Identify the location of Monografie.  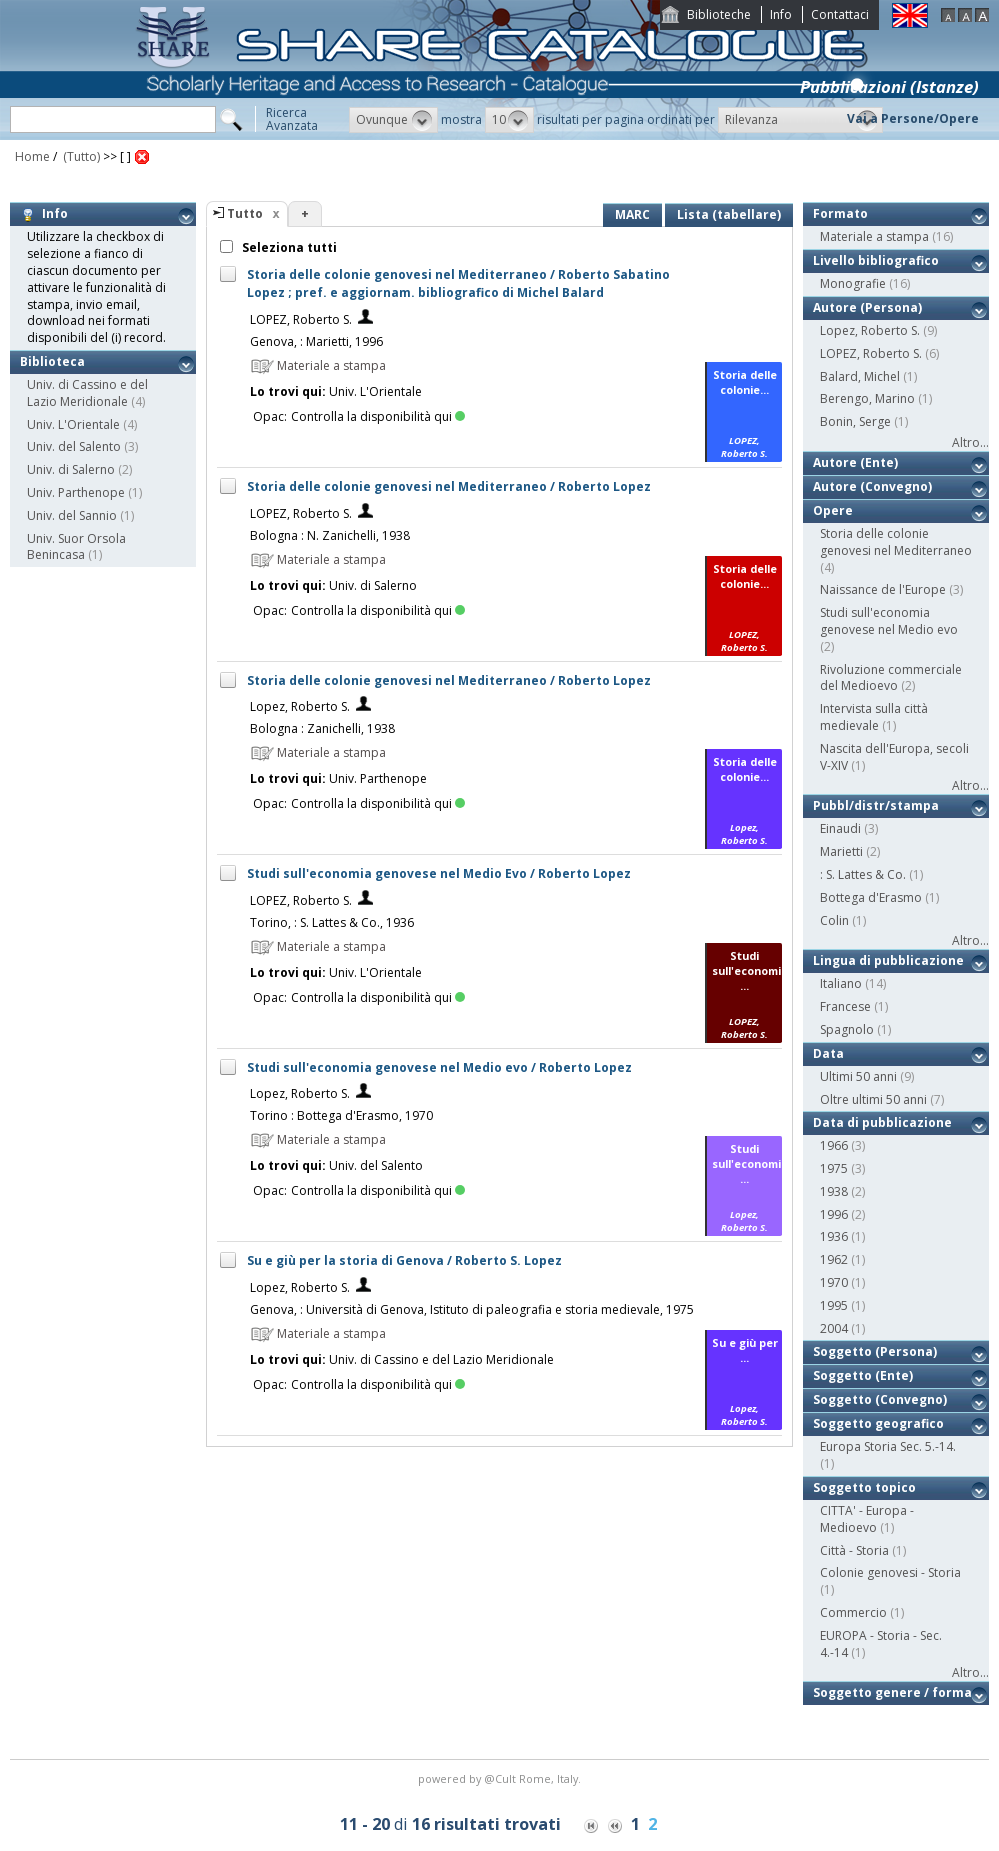
(853, 283).